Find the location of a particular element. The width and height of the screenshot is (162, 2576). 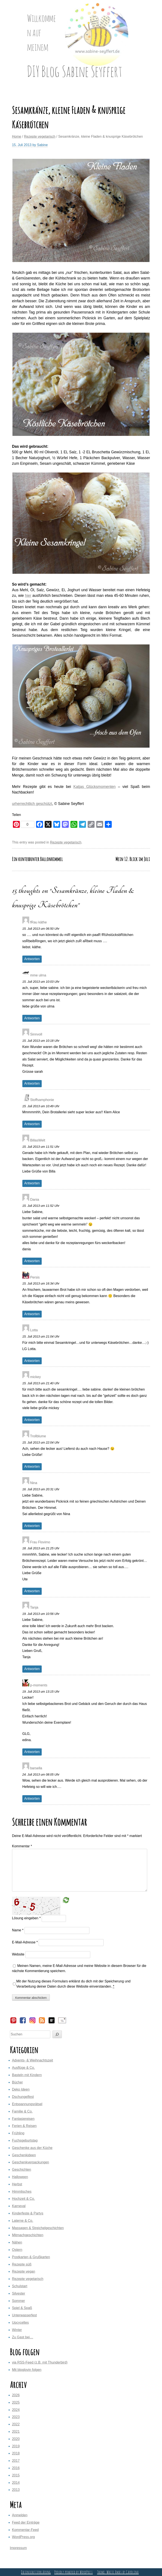

15. Juli 2013 um 10:49 Uhr is located at coordinates (41, 1106).